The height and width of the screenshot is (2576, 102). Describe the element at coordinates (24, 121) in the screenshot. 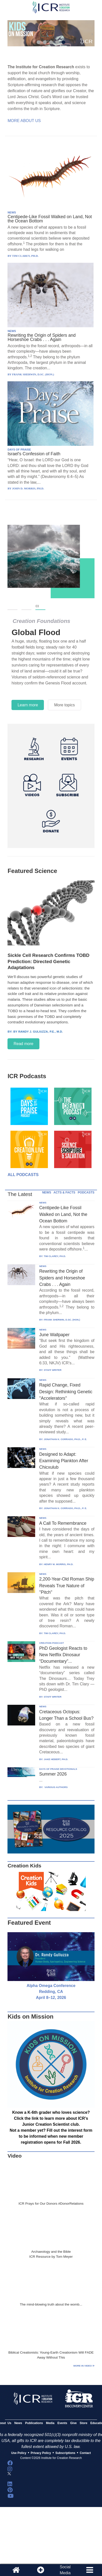

I see `More About Us` at that location.